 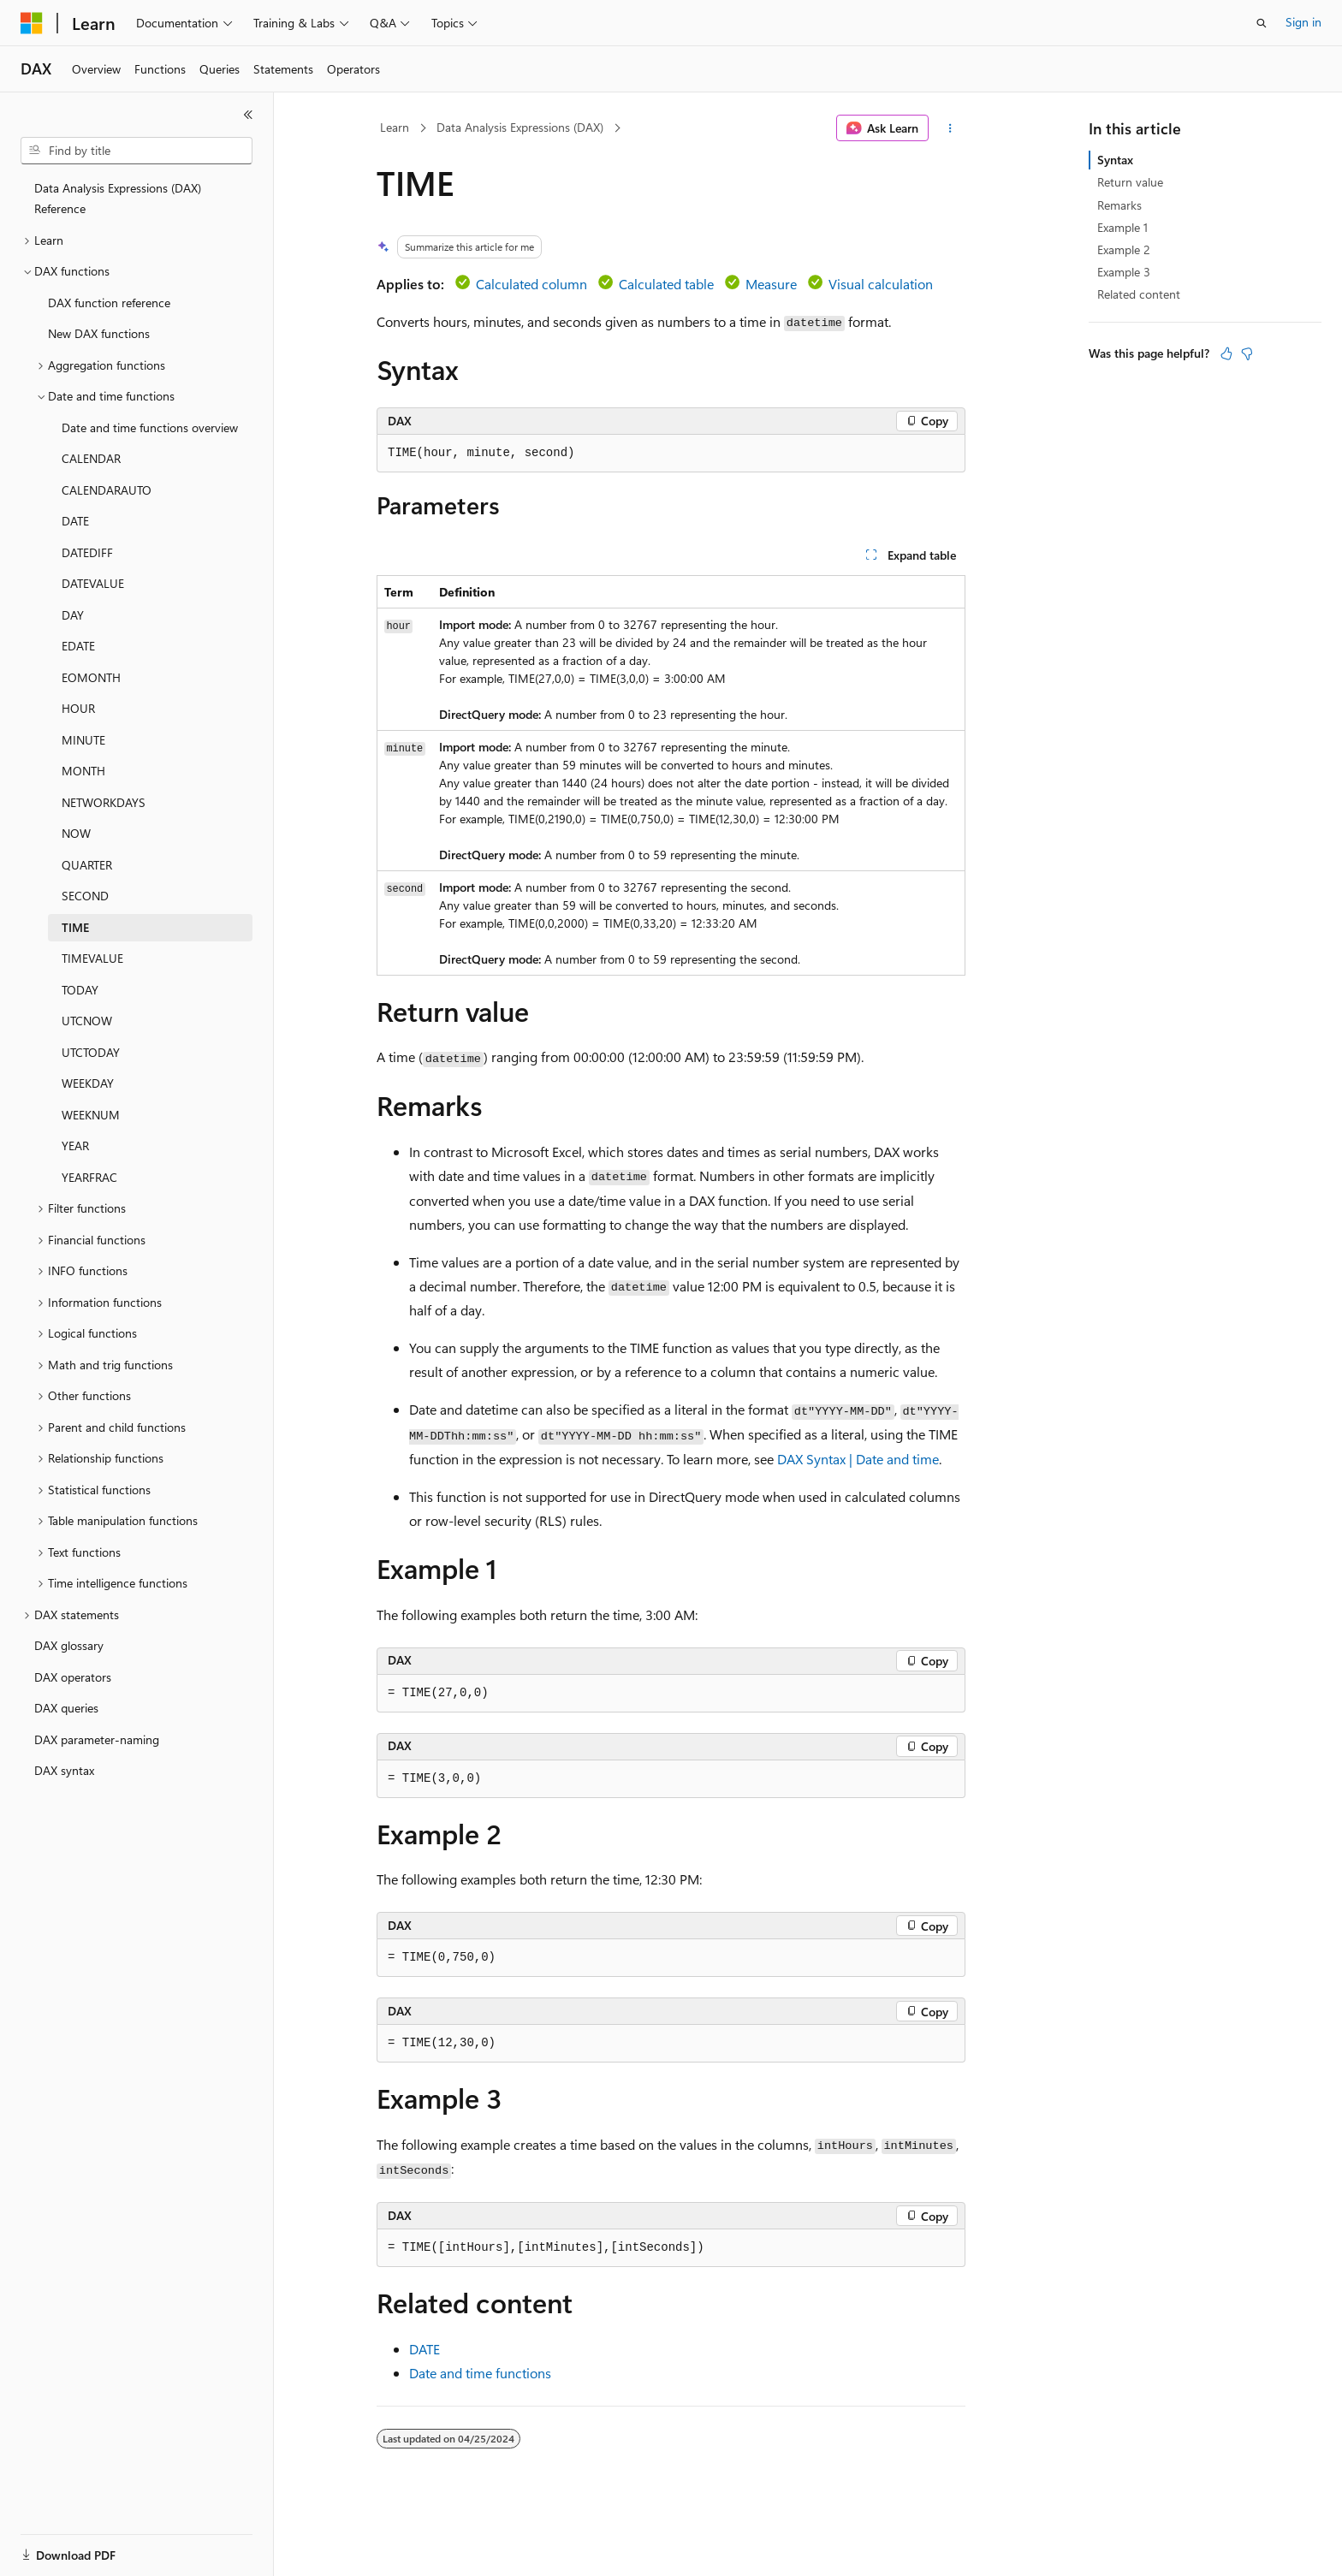 What do you see at coordinates (91, 1052) in the screenshot?
I see `UTCTODAY [treeitem]` at bounding box center [91, 1052].